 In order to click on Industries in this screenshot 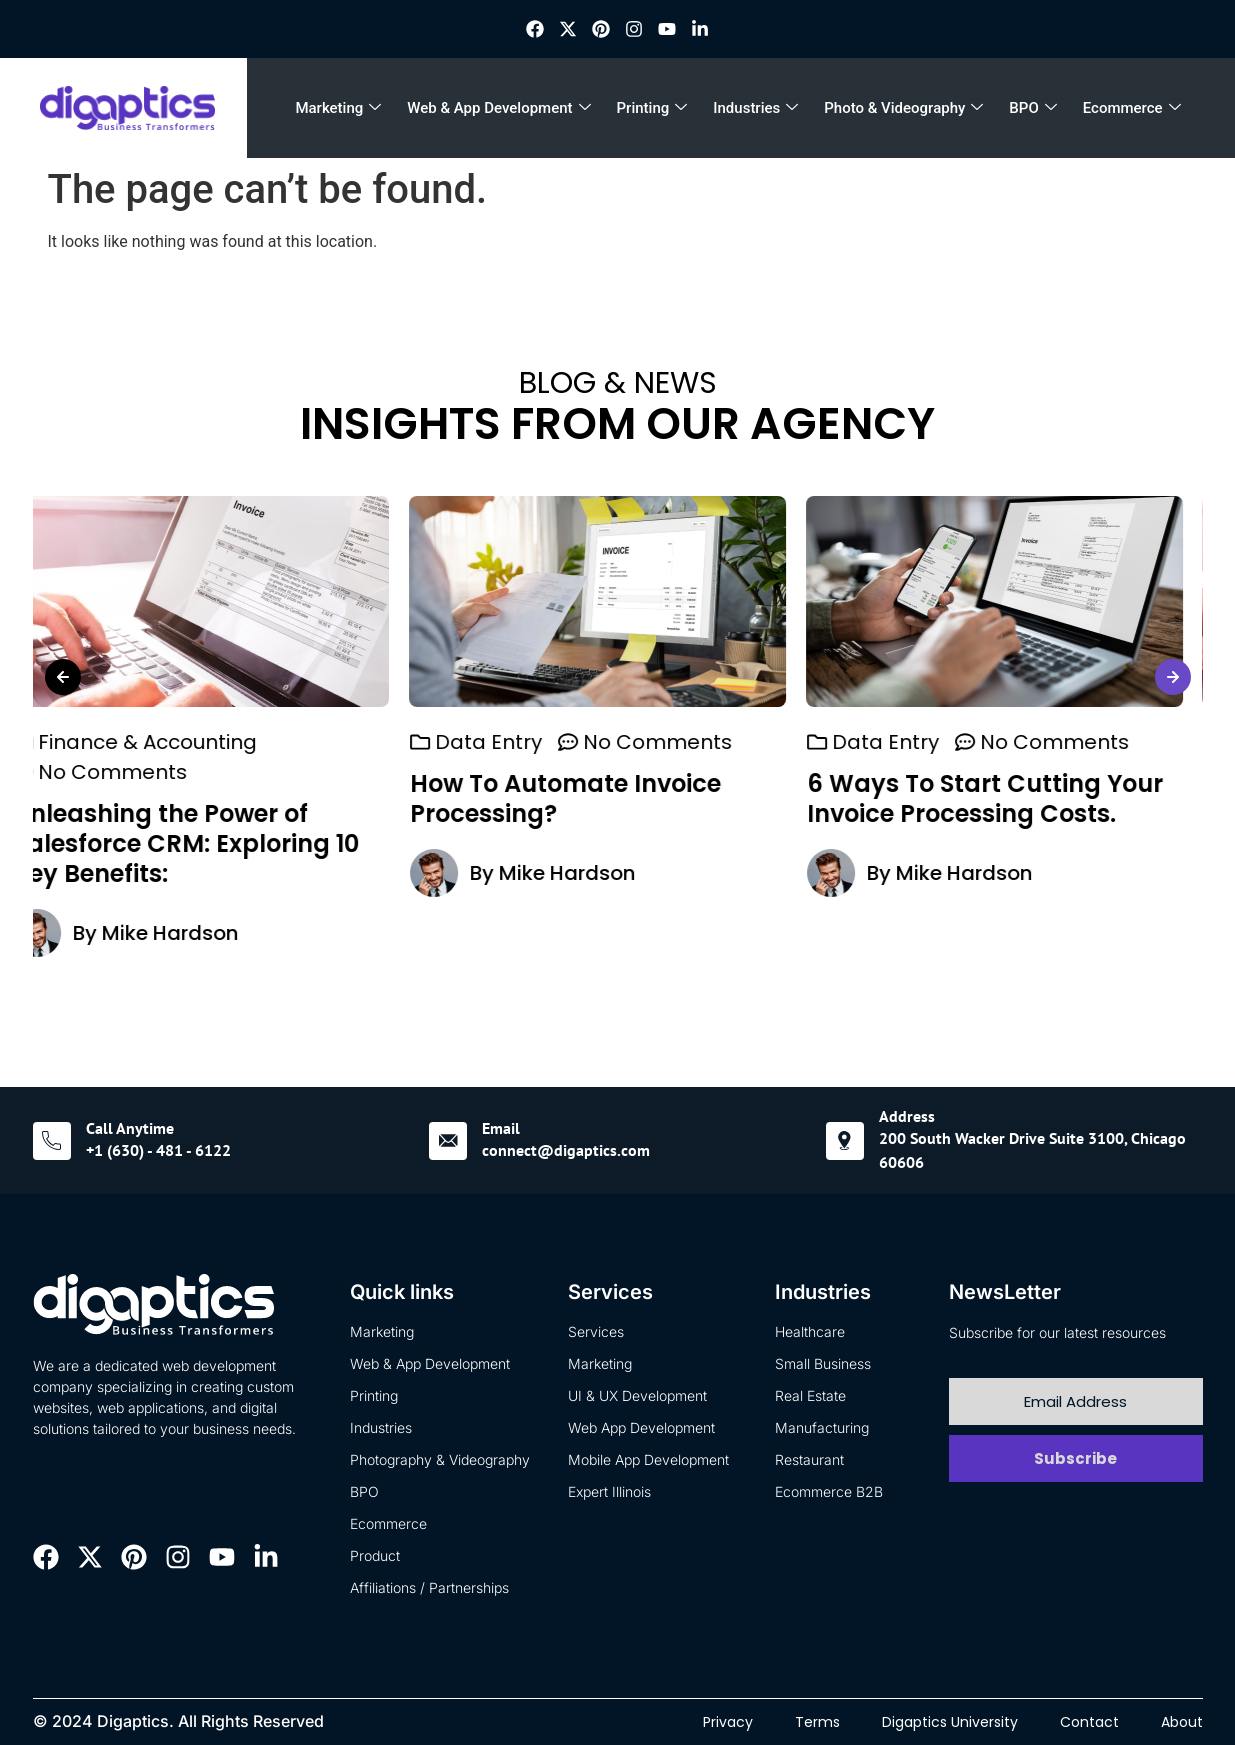, I will do `click(755, 108)`.